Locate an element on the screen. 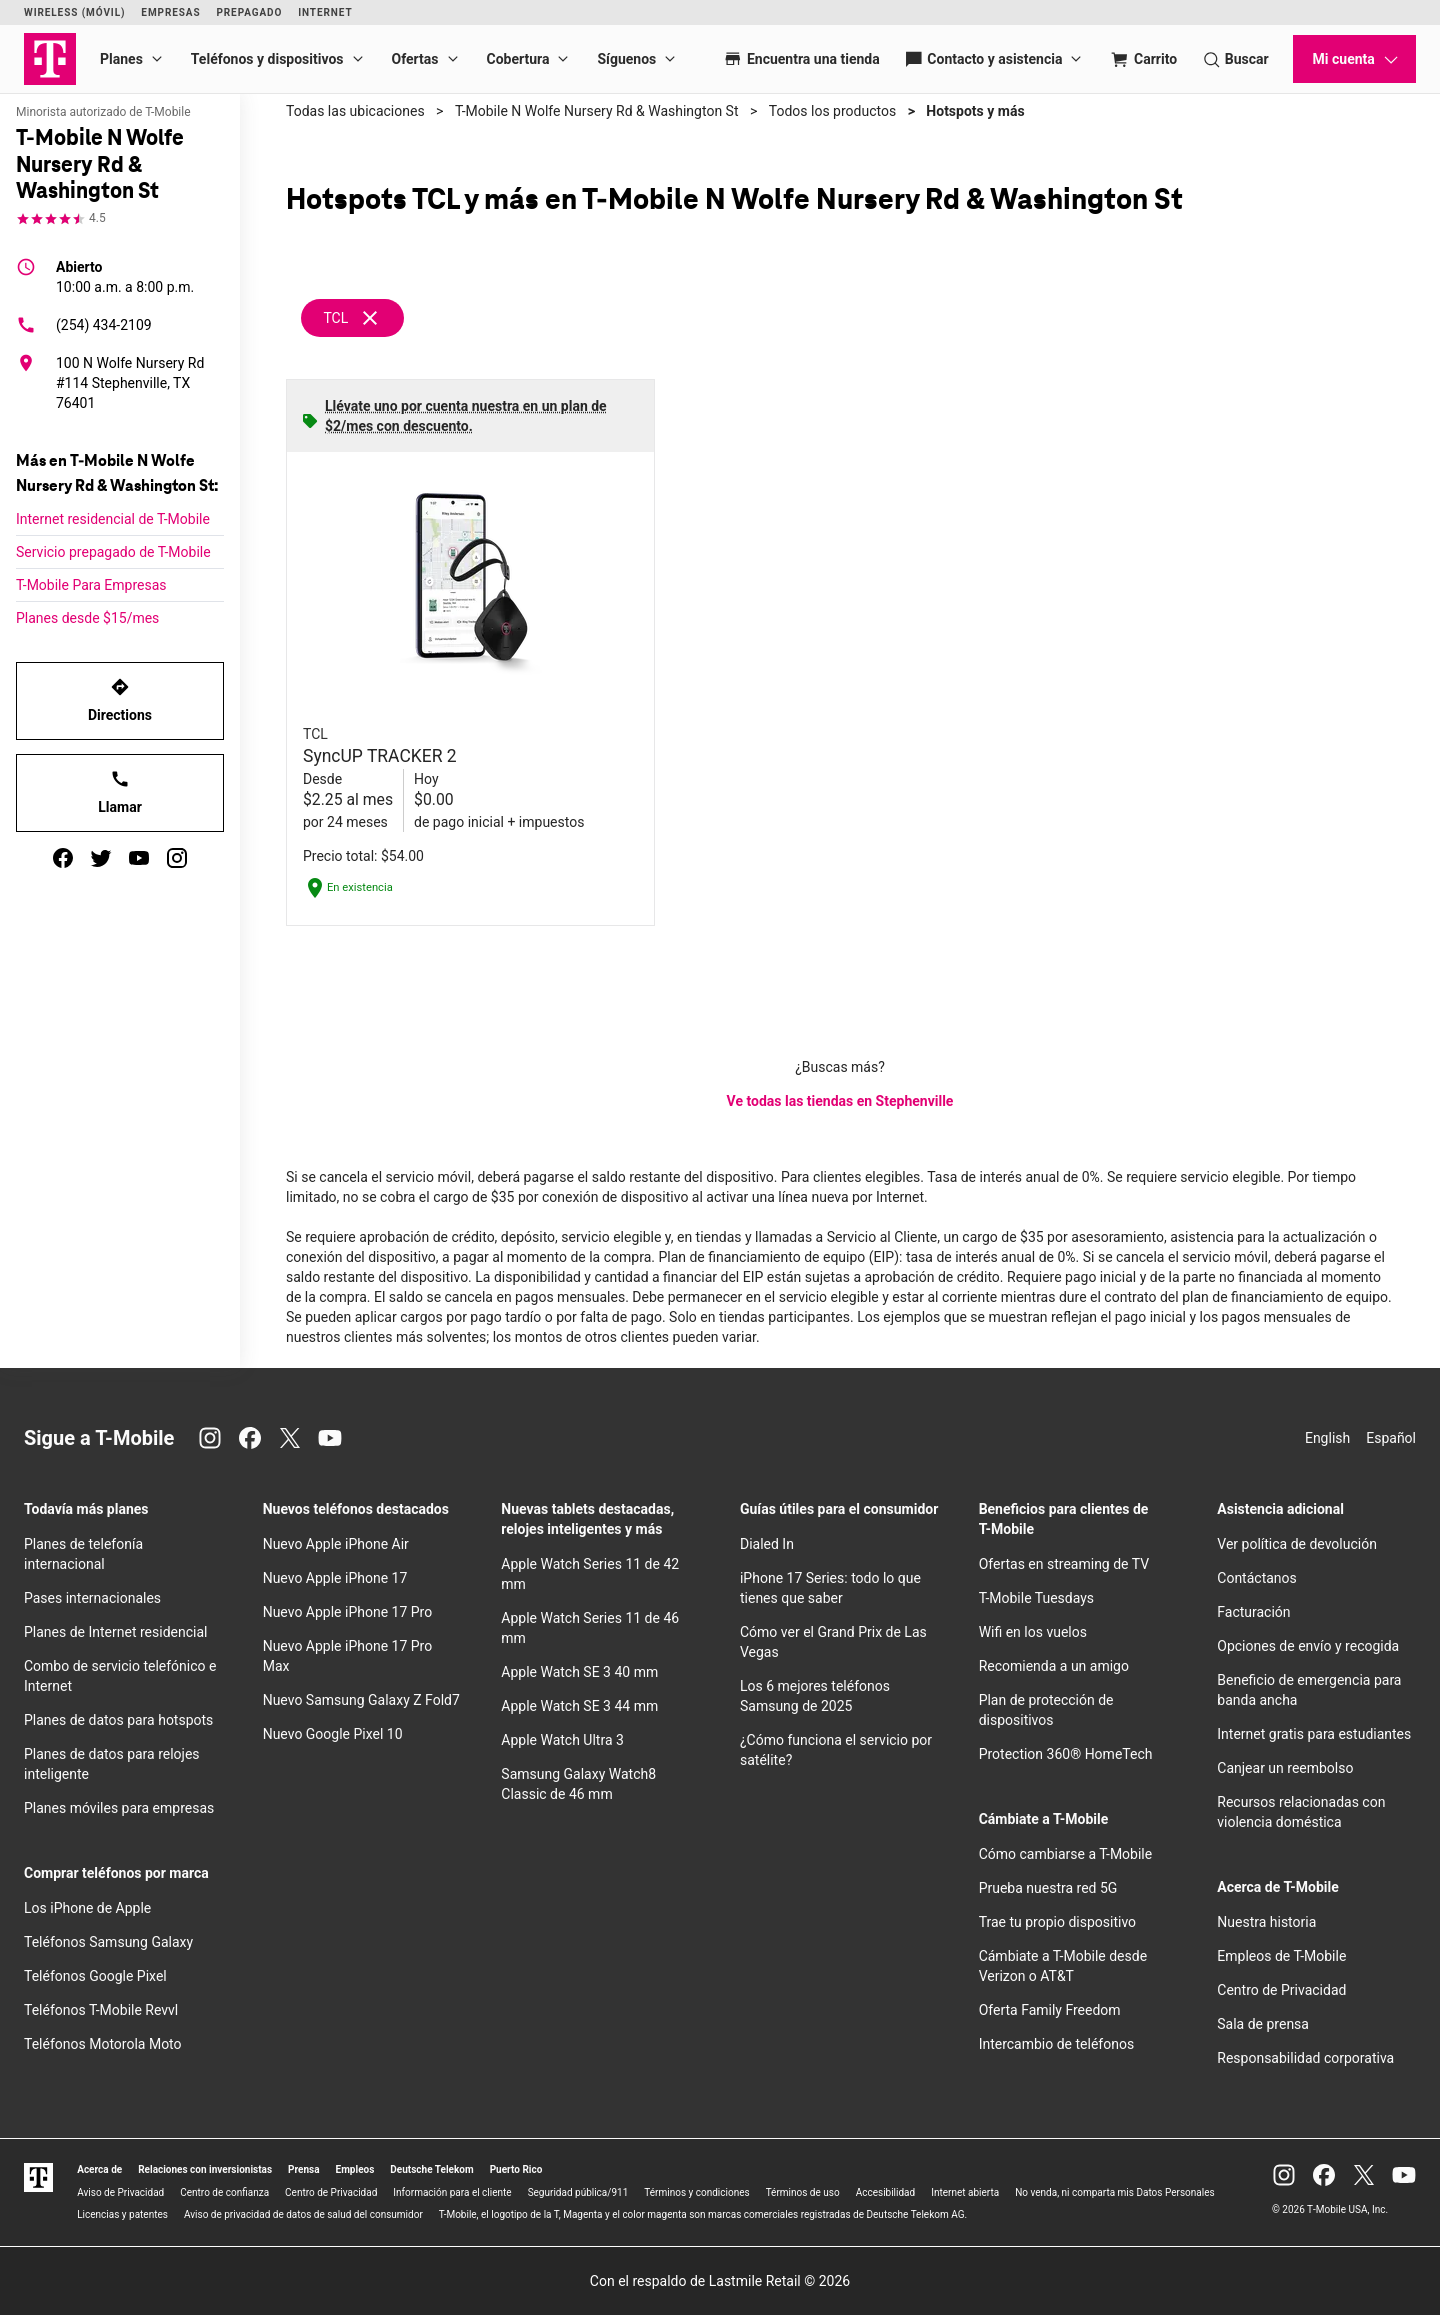 The image size is (1440, 2315). Internet residencial de T-Mobile is located at coordinates (113, 519).